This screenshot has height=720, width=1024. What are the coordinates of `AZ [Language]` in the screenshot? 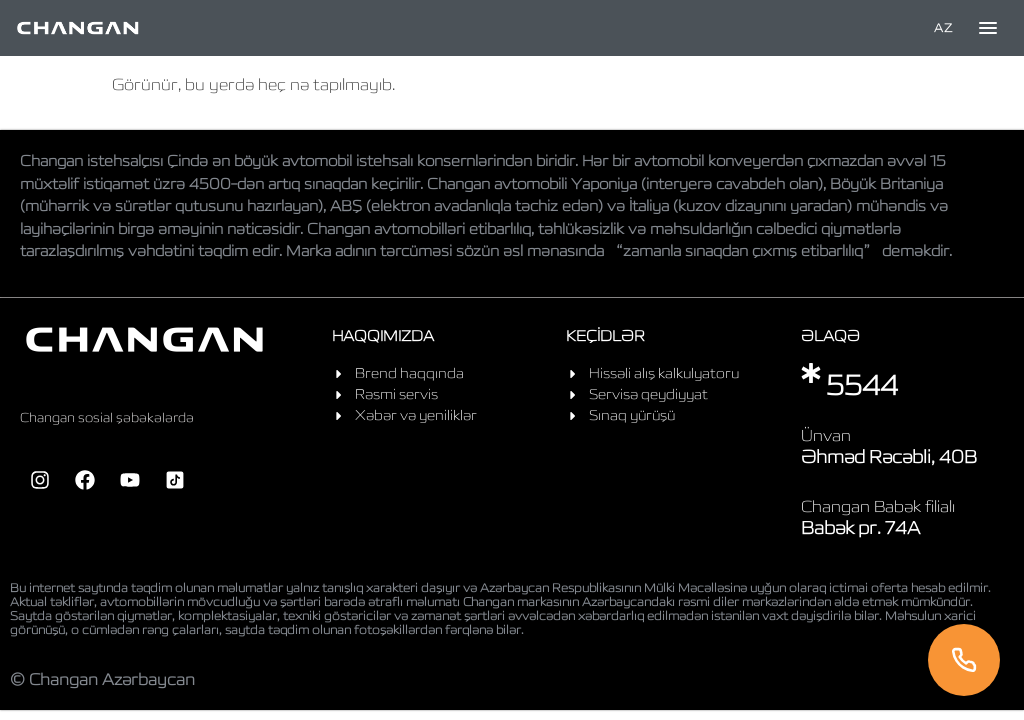 It's located at (943, 27).